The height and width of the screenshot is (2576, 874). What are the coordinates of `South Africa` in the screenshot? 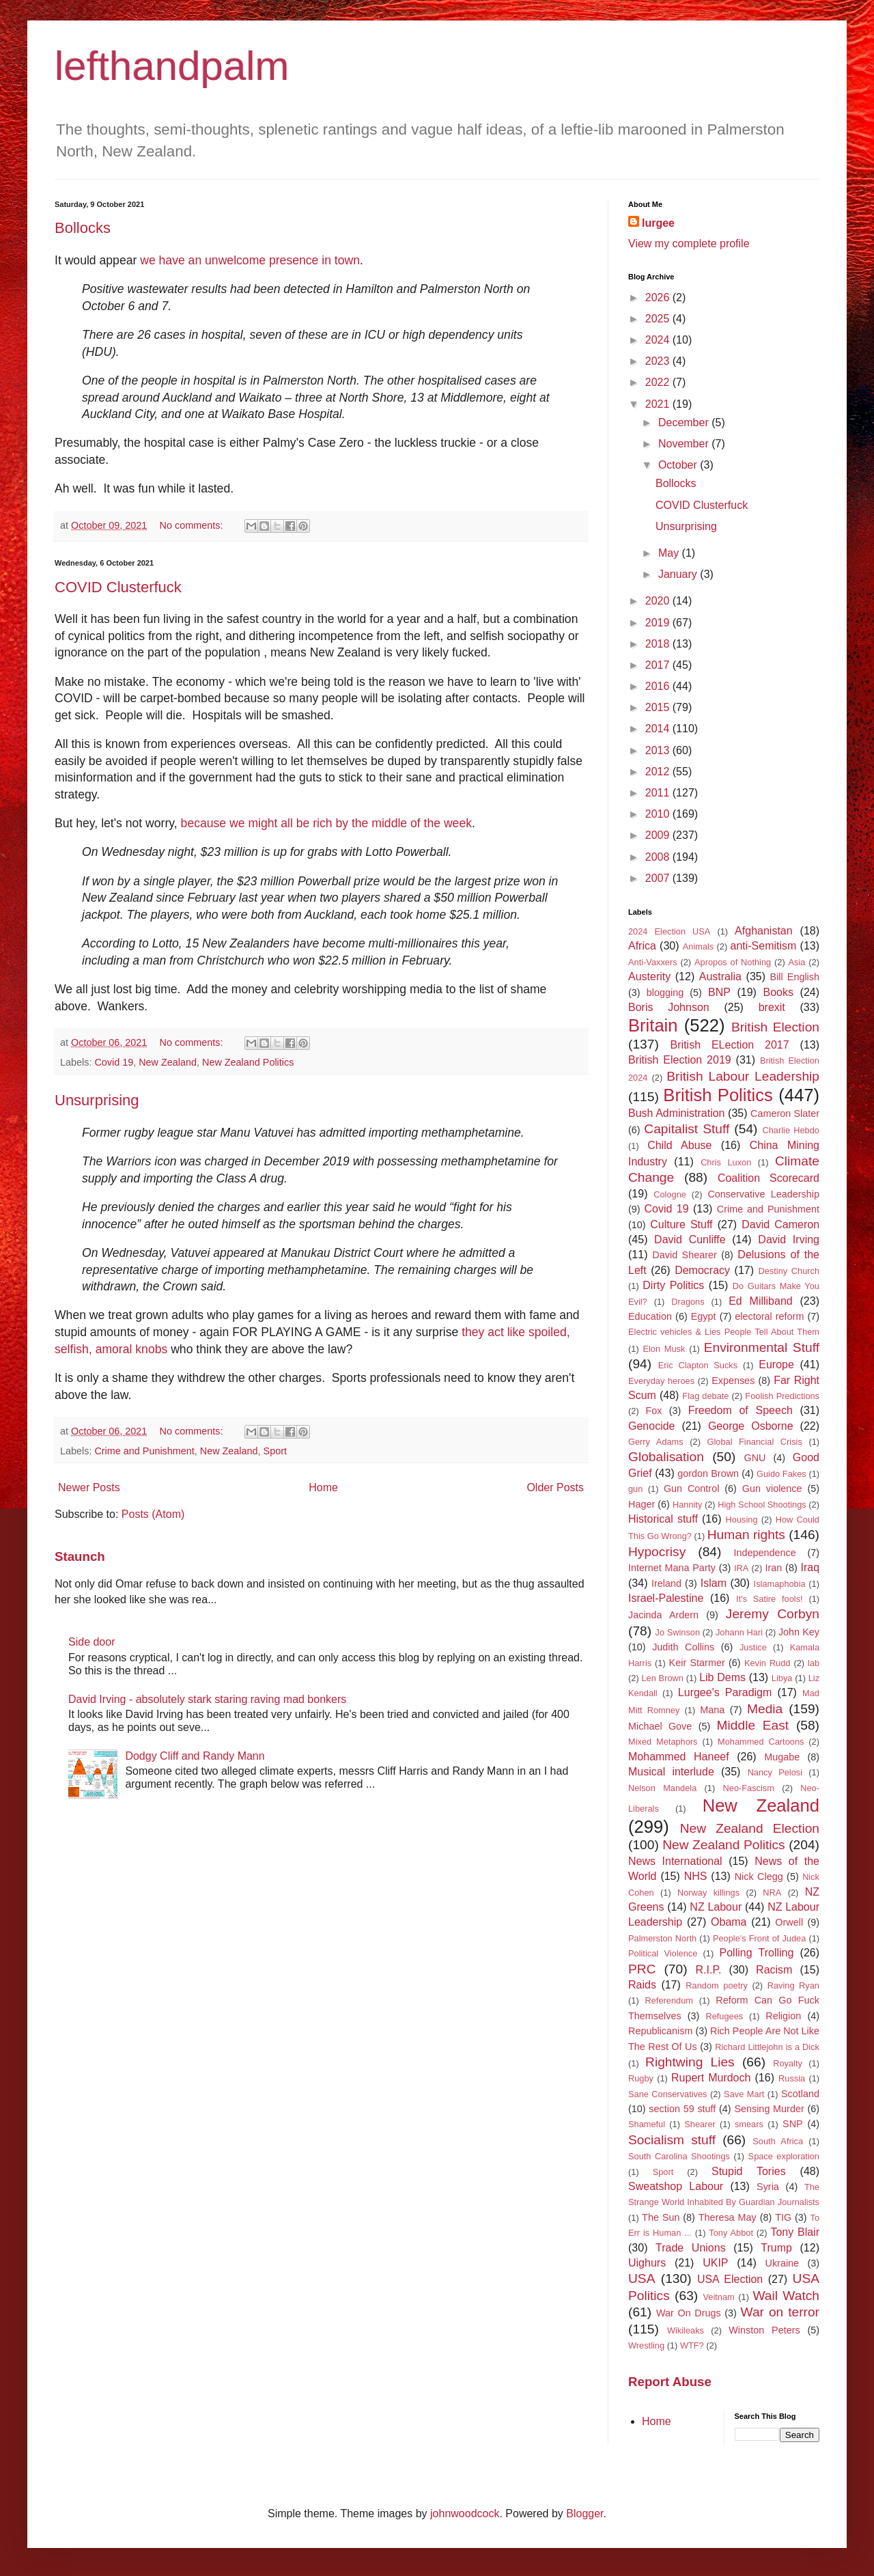 It's located at (777, 2141).